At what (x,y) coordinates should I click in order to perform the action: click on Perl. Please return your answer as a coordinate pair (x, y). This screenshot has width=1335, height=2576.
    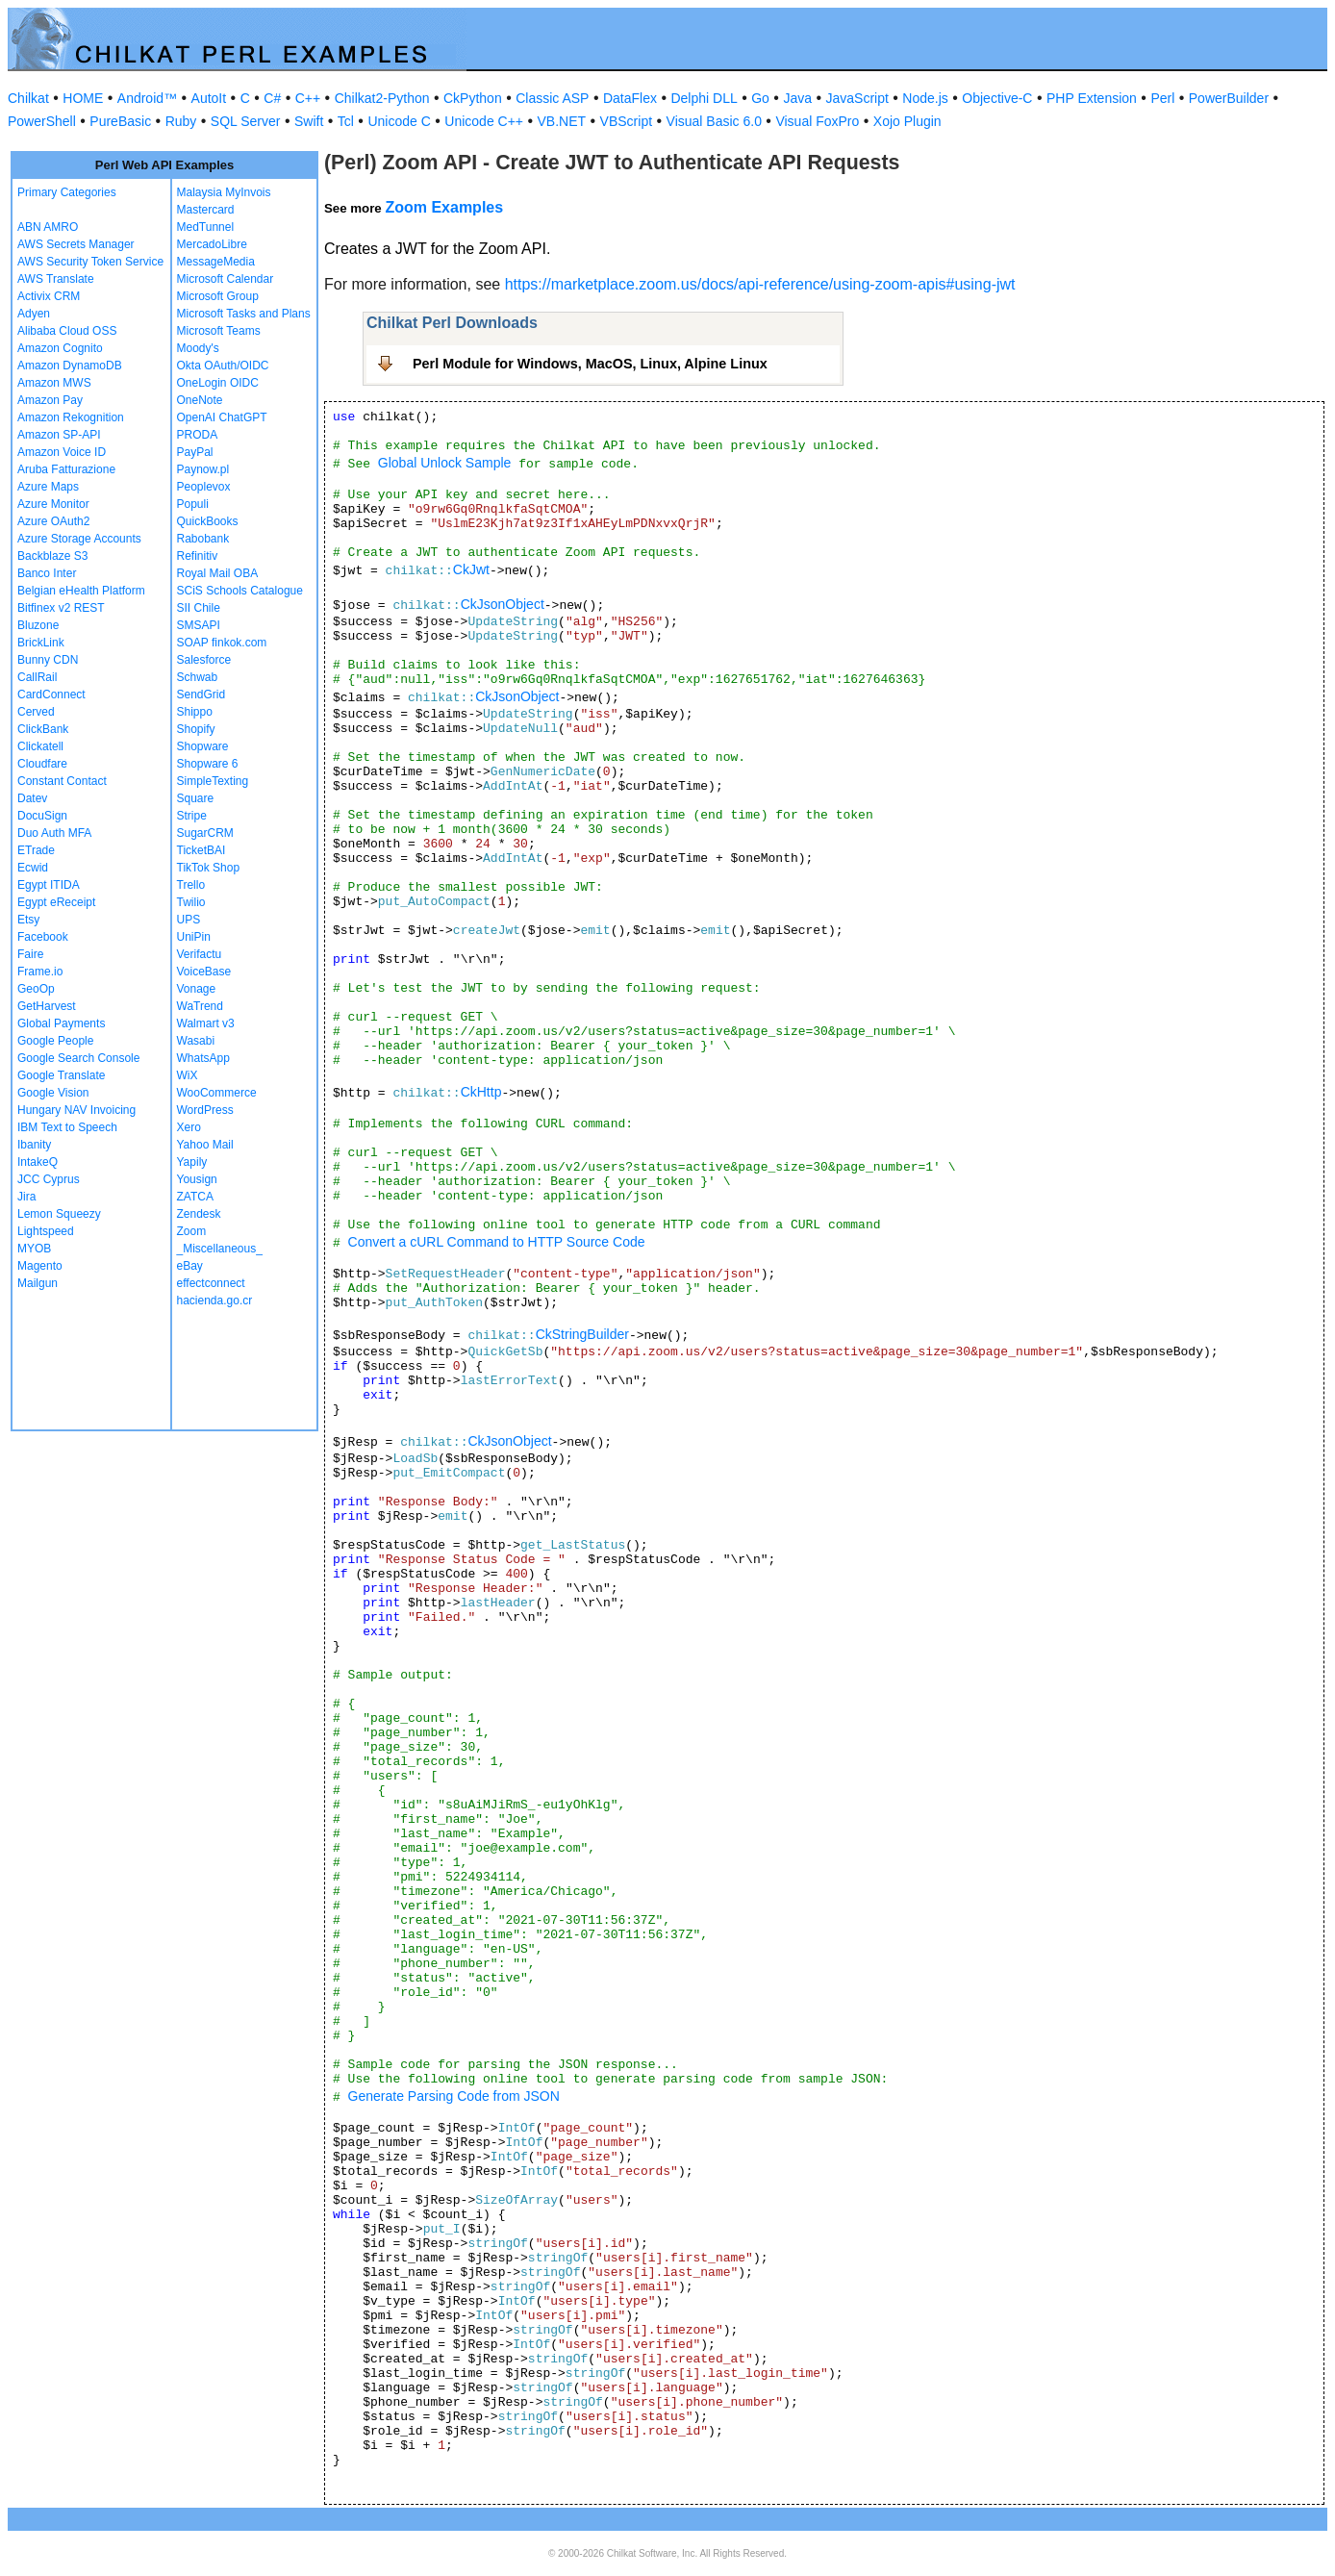
    Looking at the image, I should click on (1162, 98).